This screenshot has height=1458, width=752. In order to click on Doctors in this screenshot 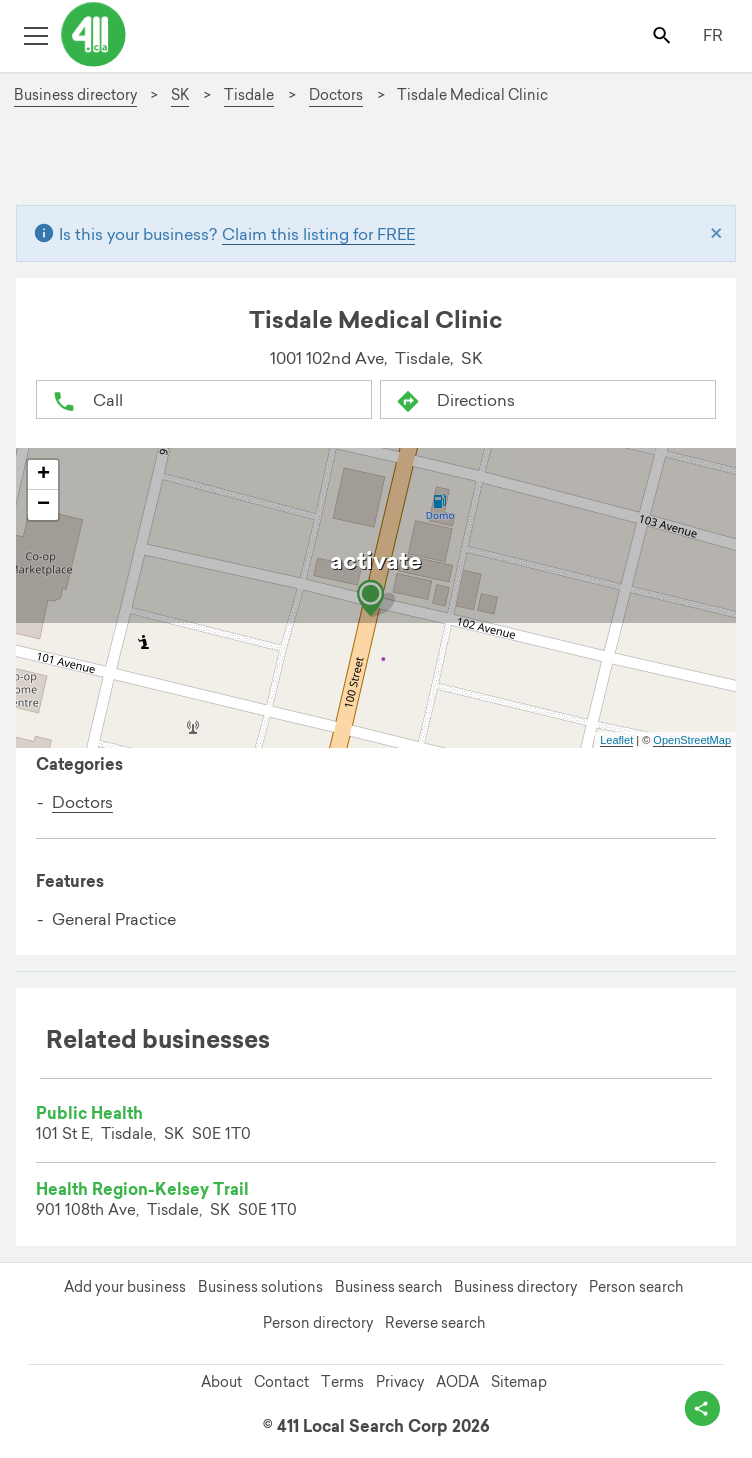, I will do `click(82, 802)`.